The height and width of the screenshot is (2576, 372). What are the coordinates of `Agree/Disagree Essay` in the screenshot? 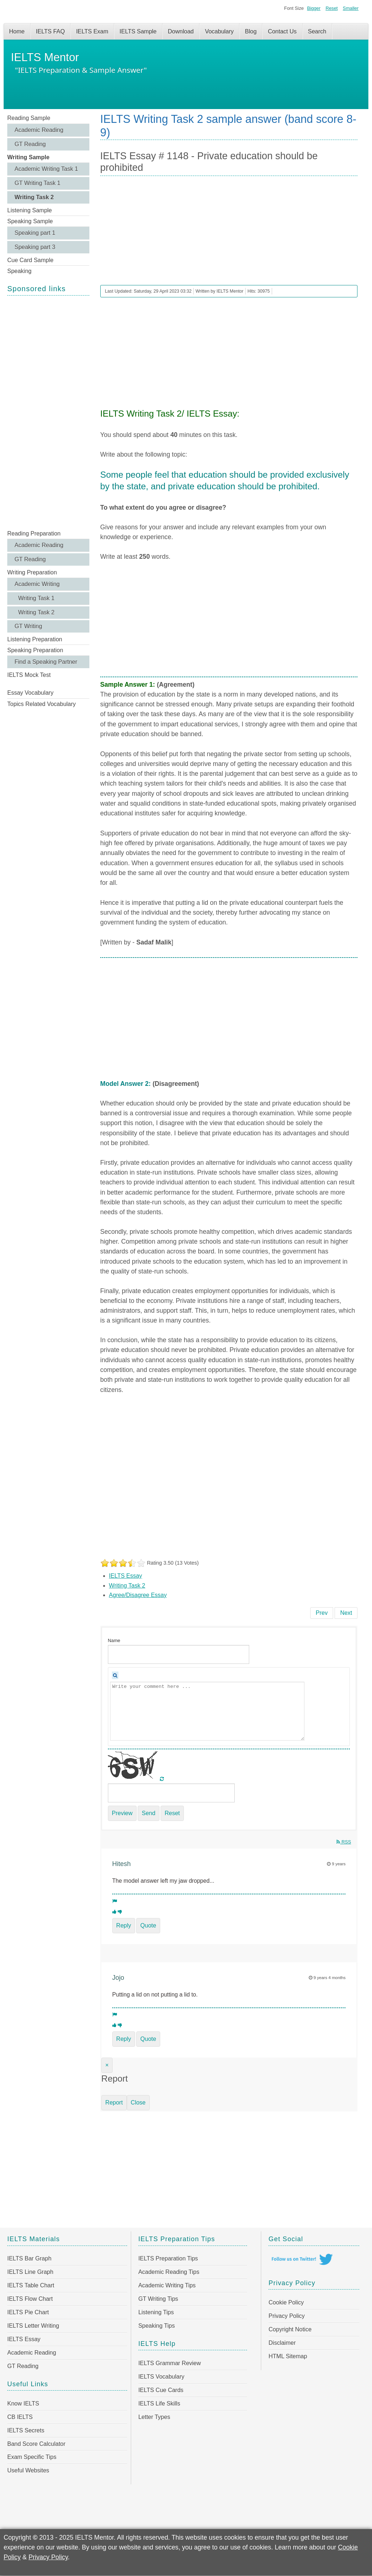 It's located at (138, 1595).